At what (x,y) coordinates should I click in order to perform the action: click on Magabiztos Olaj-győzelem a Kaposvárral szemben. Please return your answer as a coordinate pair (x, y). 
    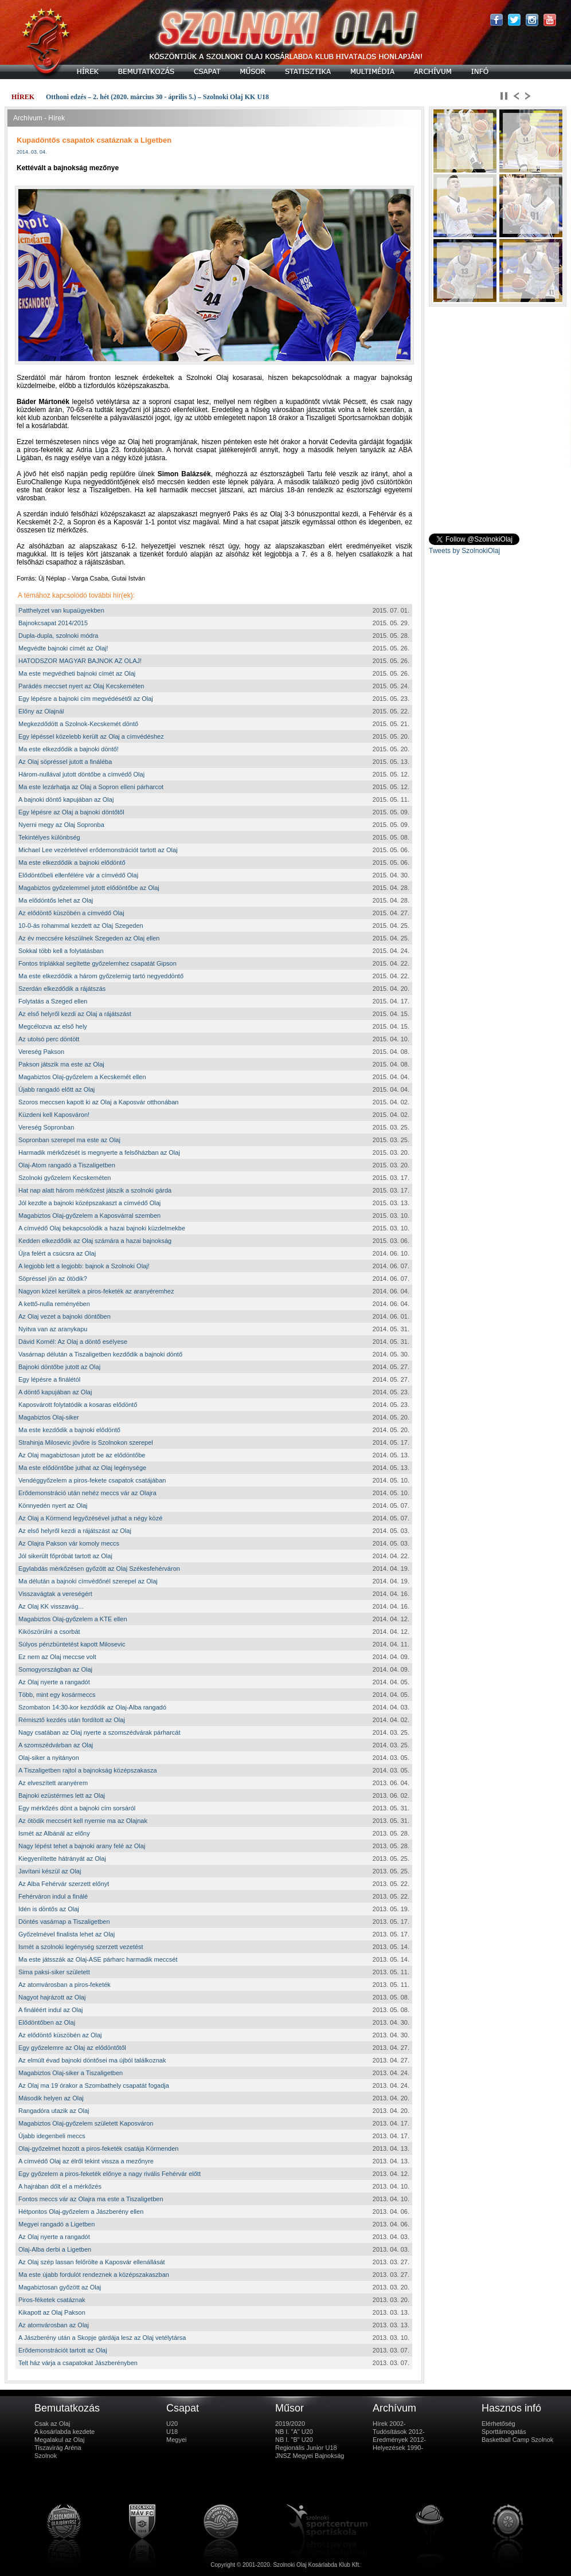
    Looking at the image, I should click on (89, 1215).